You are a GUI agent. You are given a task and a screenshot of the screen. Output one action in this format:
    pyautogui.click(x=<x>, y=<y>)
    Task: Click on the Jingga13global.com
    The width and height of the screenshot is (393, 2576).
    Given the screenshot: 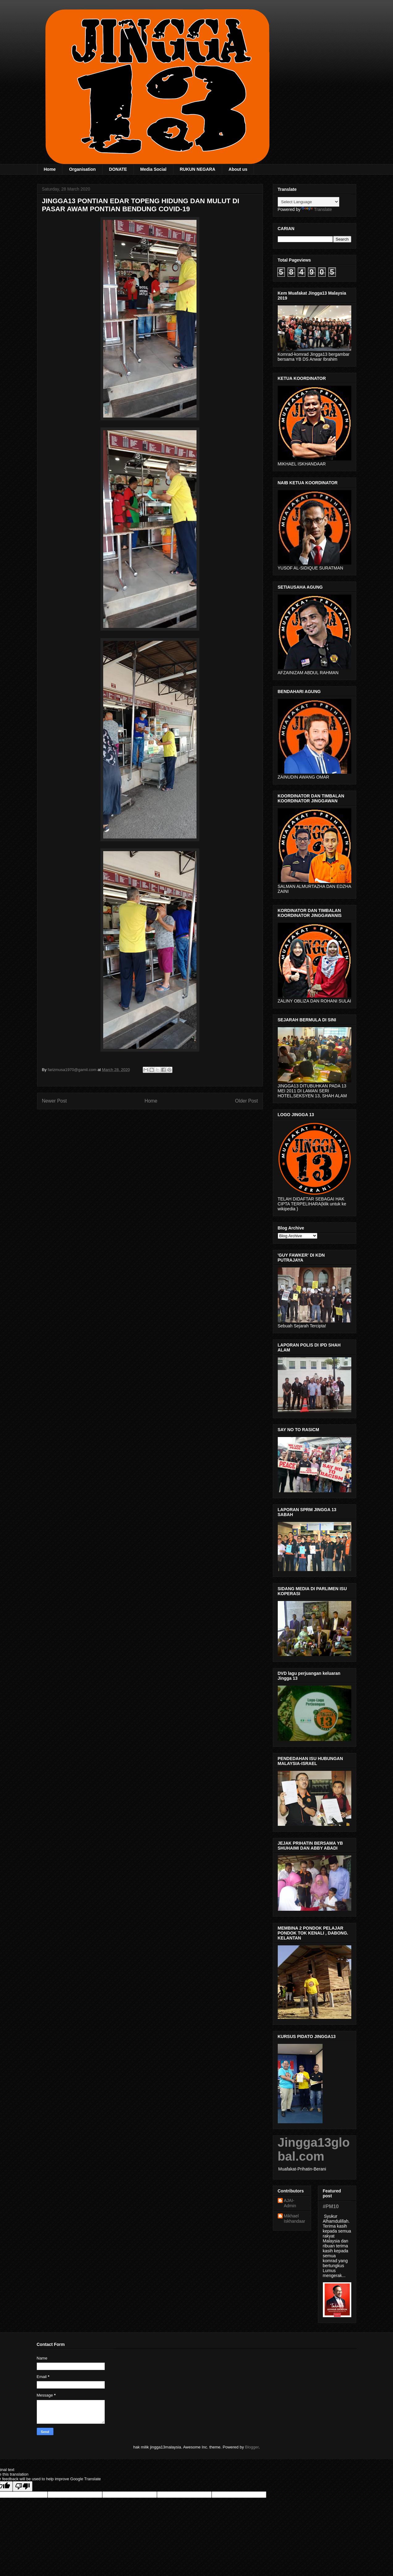 What is the action you would take?
    pyautogui.click(x=314, y=2149)
    